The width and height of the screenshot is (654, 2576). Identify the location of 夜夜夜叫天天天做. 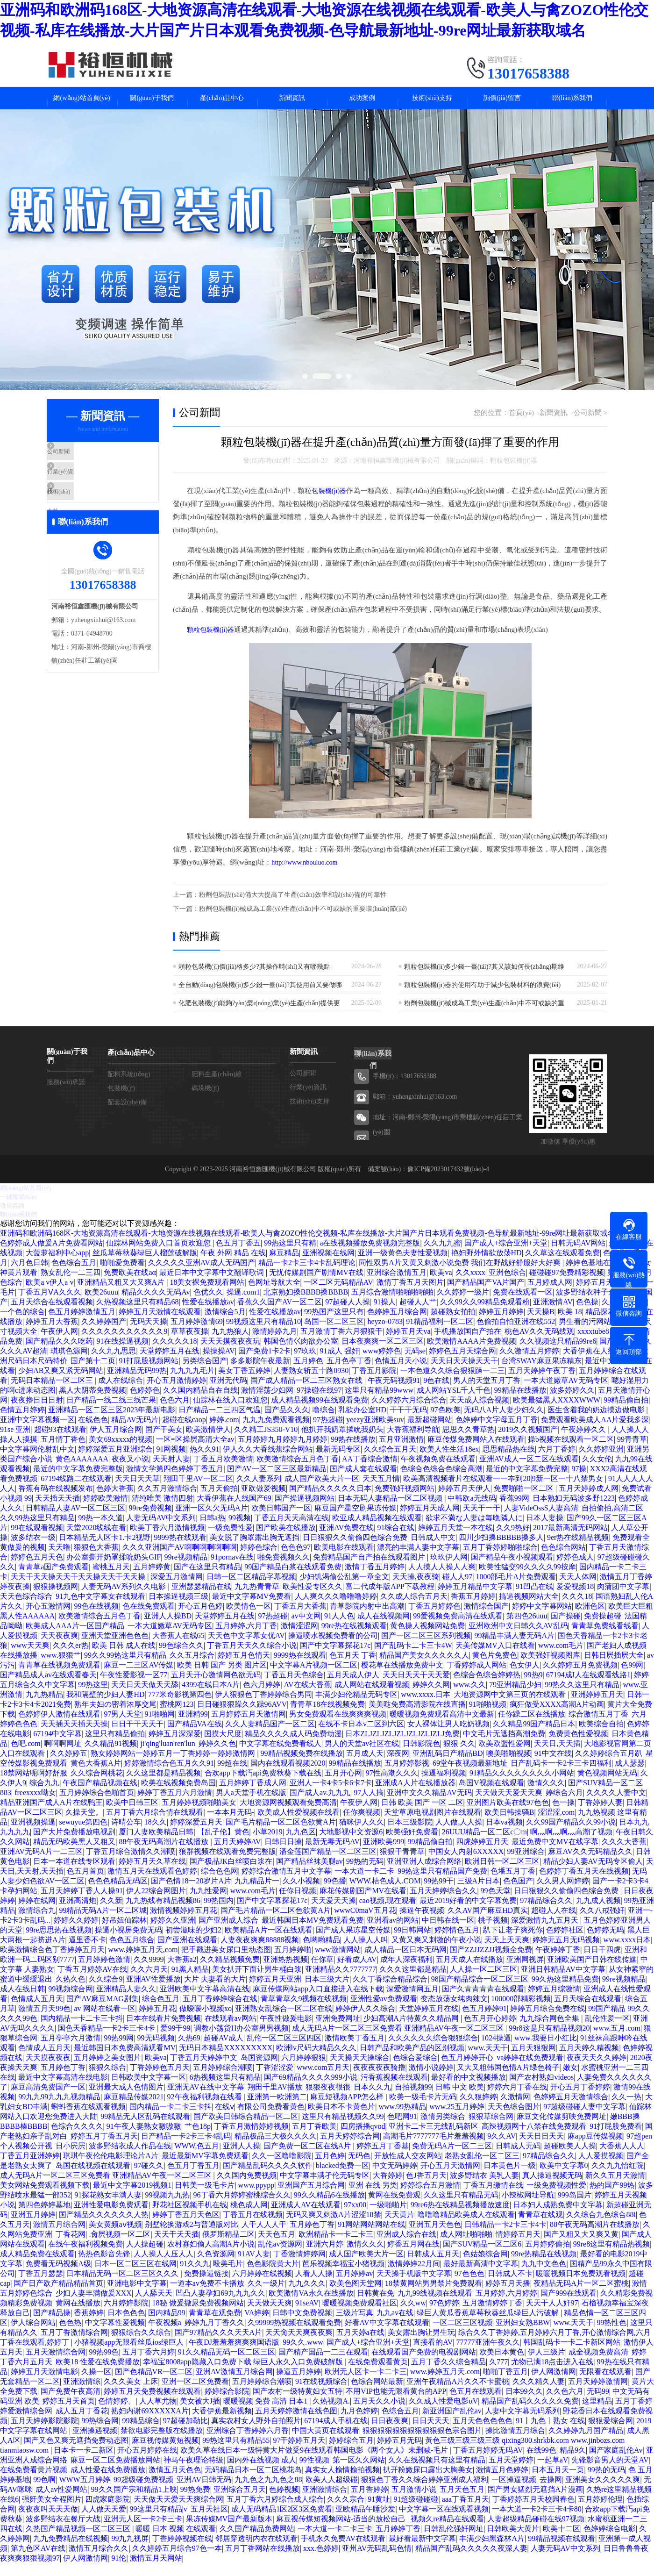
(48, 2522).